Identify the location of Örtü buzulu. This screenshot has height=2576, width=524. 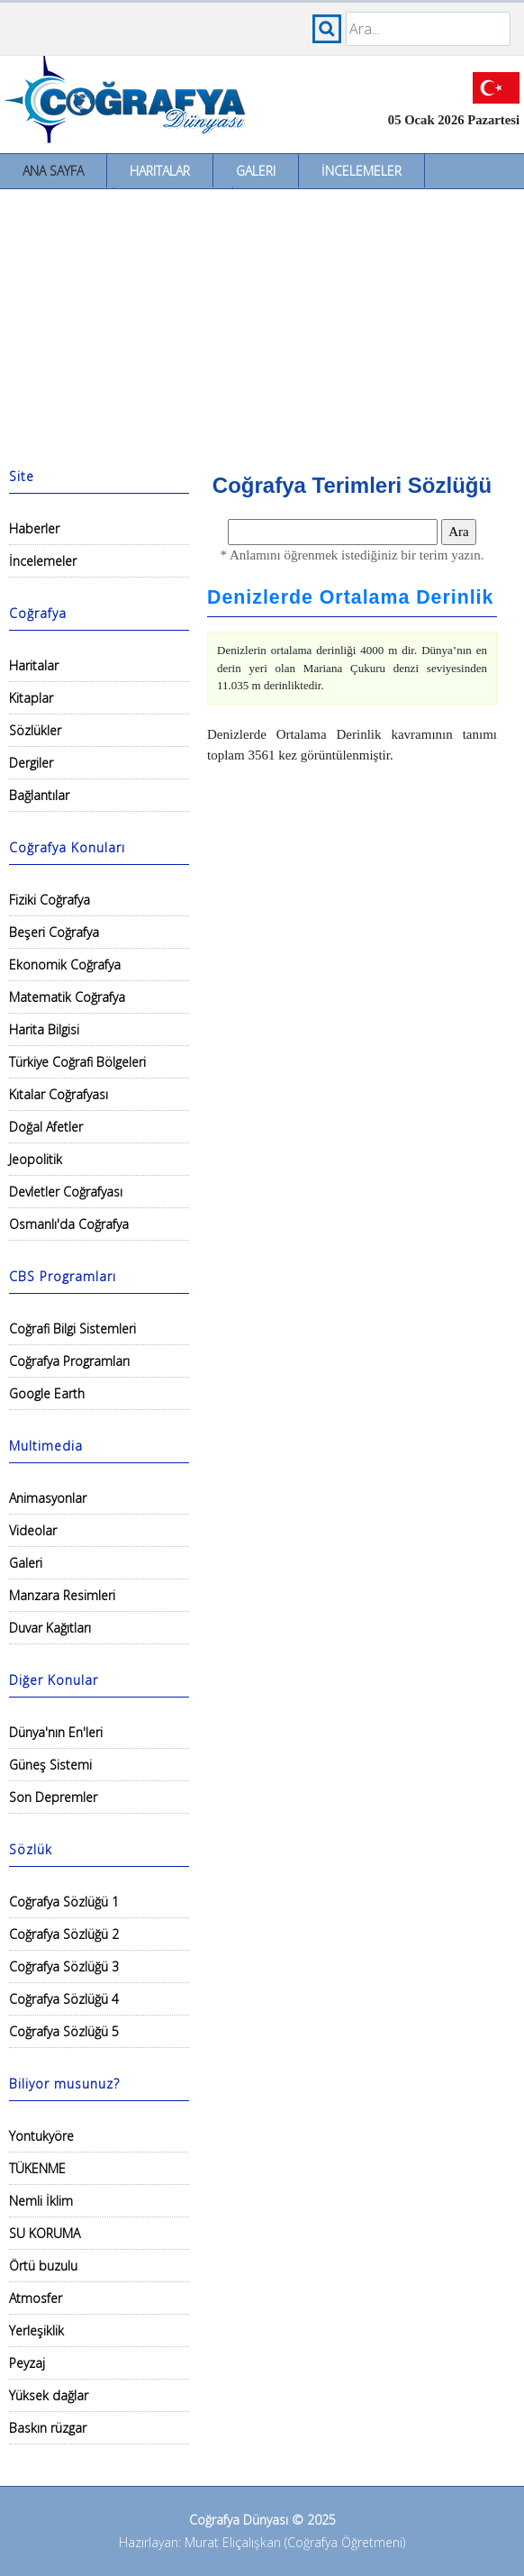
(43, 2265).